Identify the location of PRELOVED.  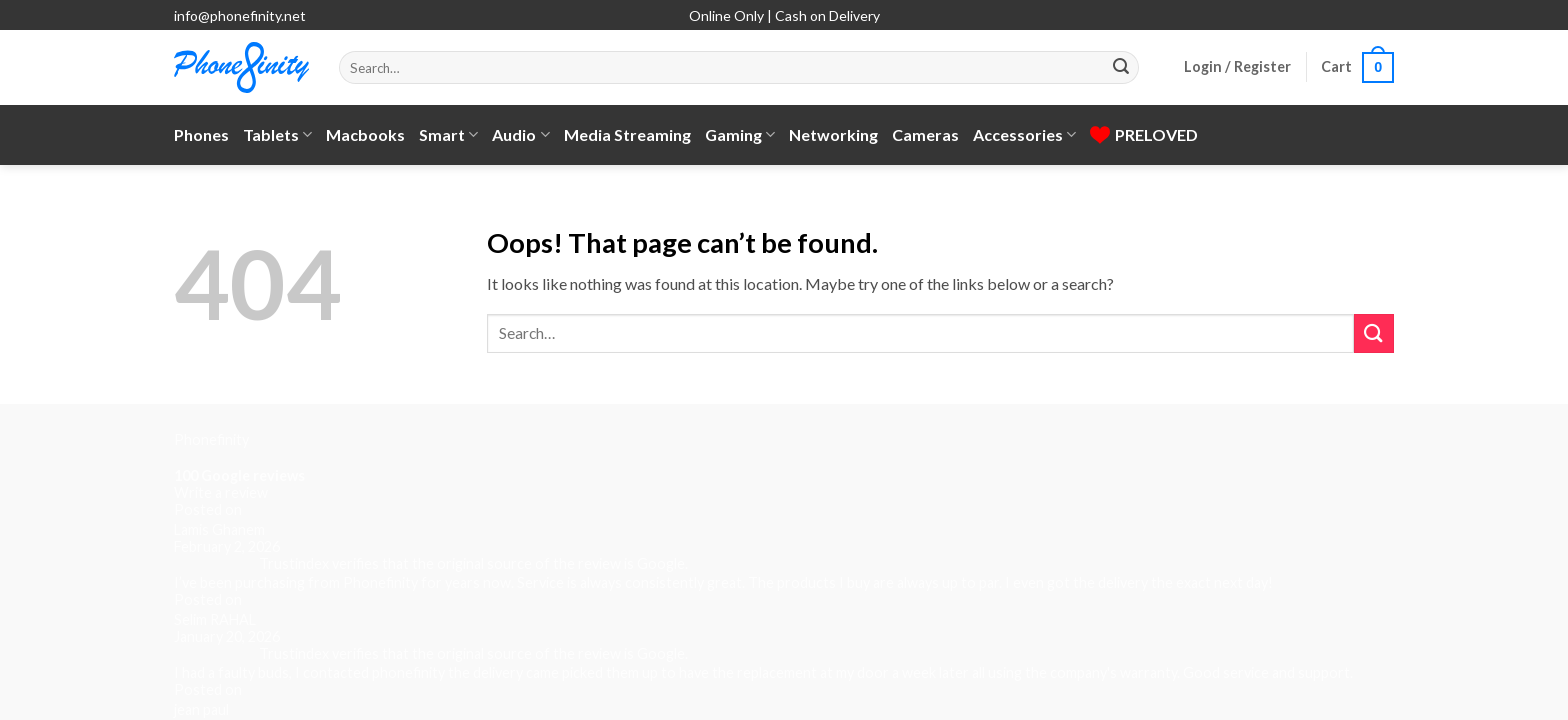
(1144, 134).